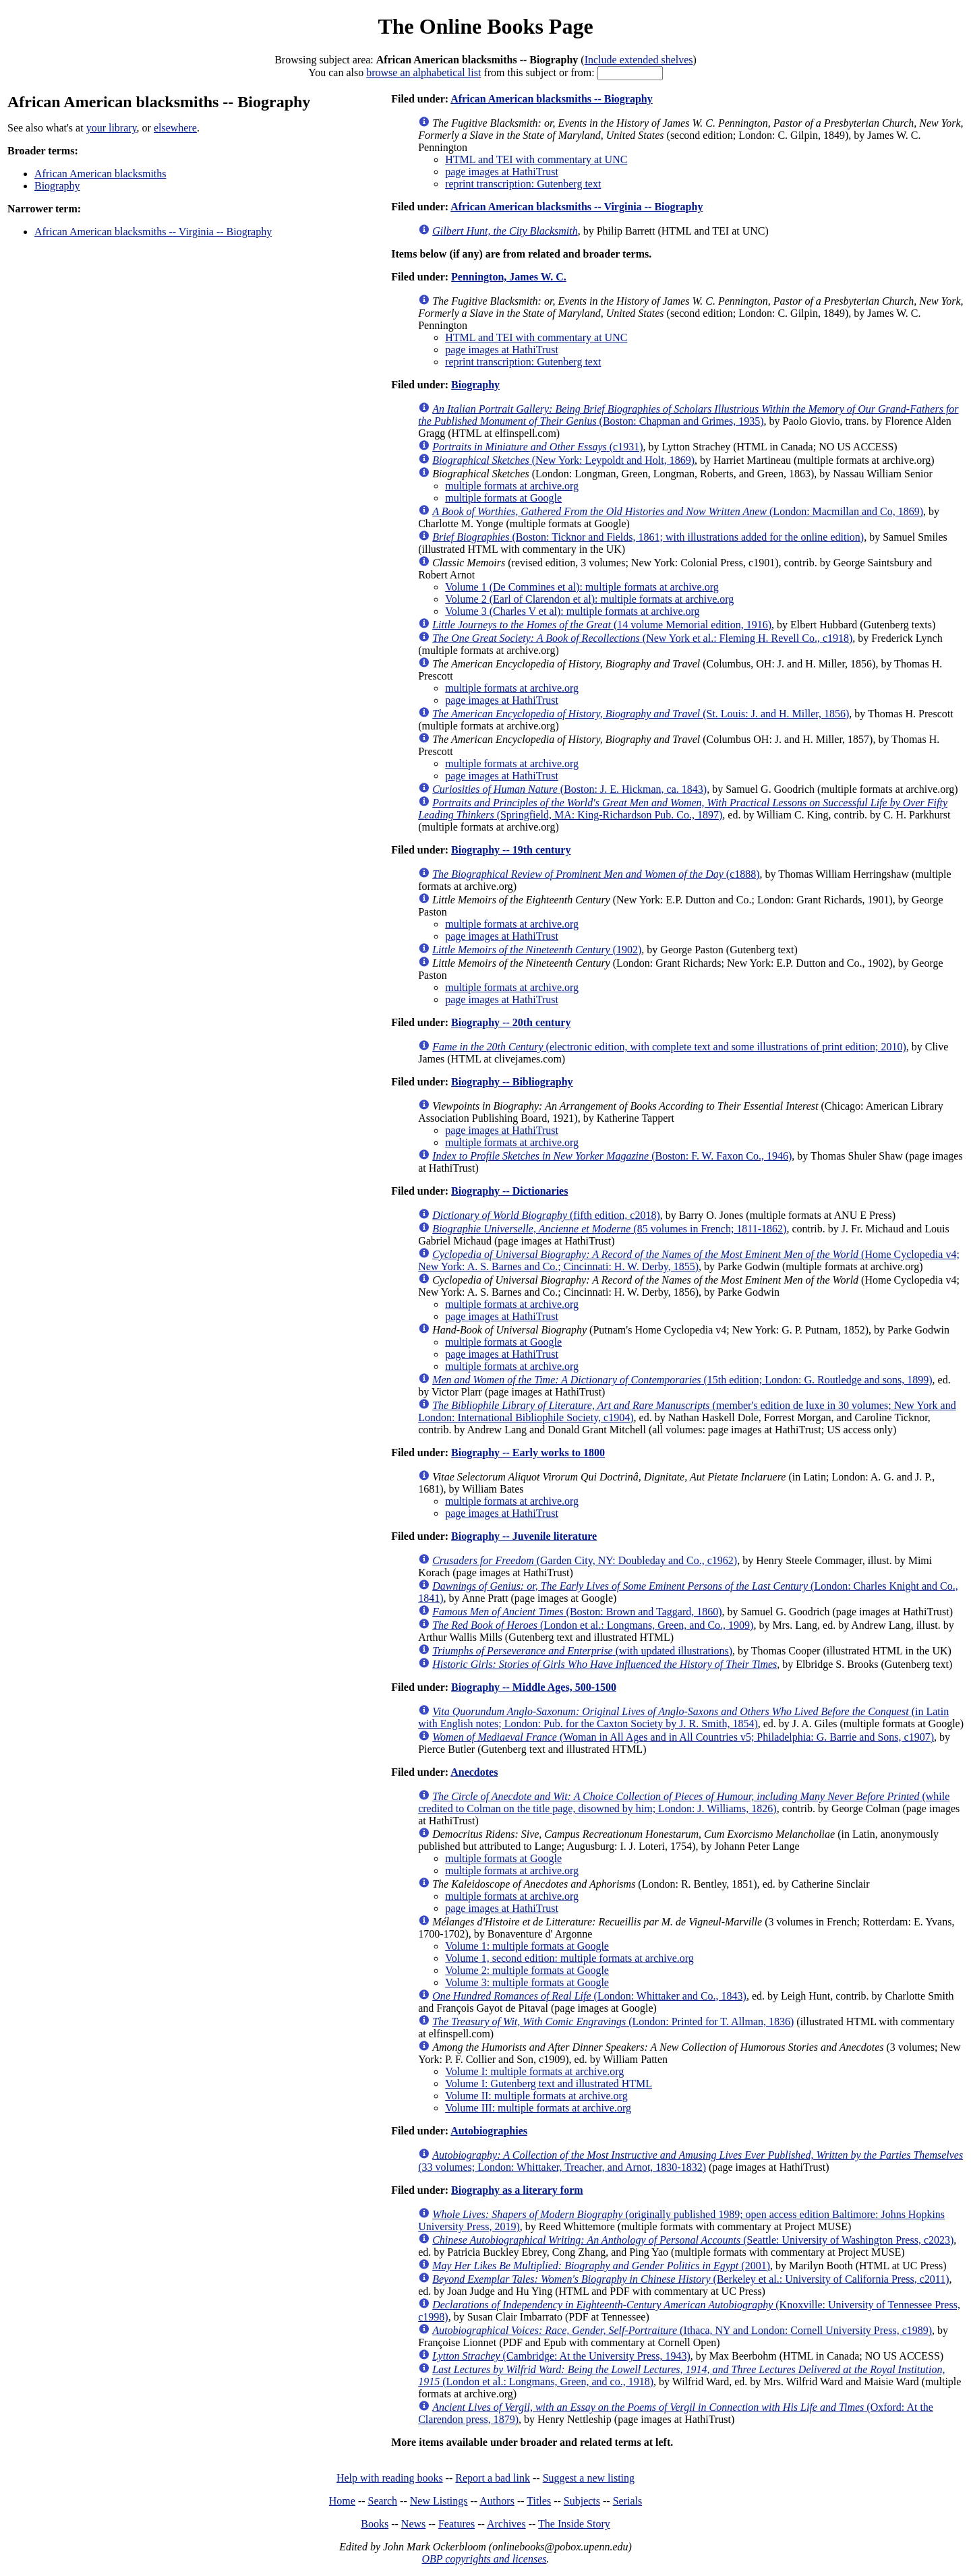 Image resolution: width=971 pixels, height=2576 pixels. I want to click on African American blacksmiths -- Virginia -- Biography, so click(153, 231).